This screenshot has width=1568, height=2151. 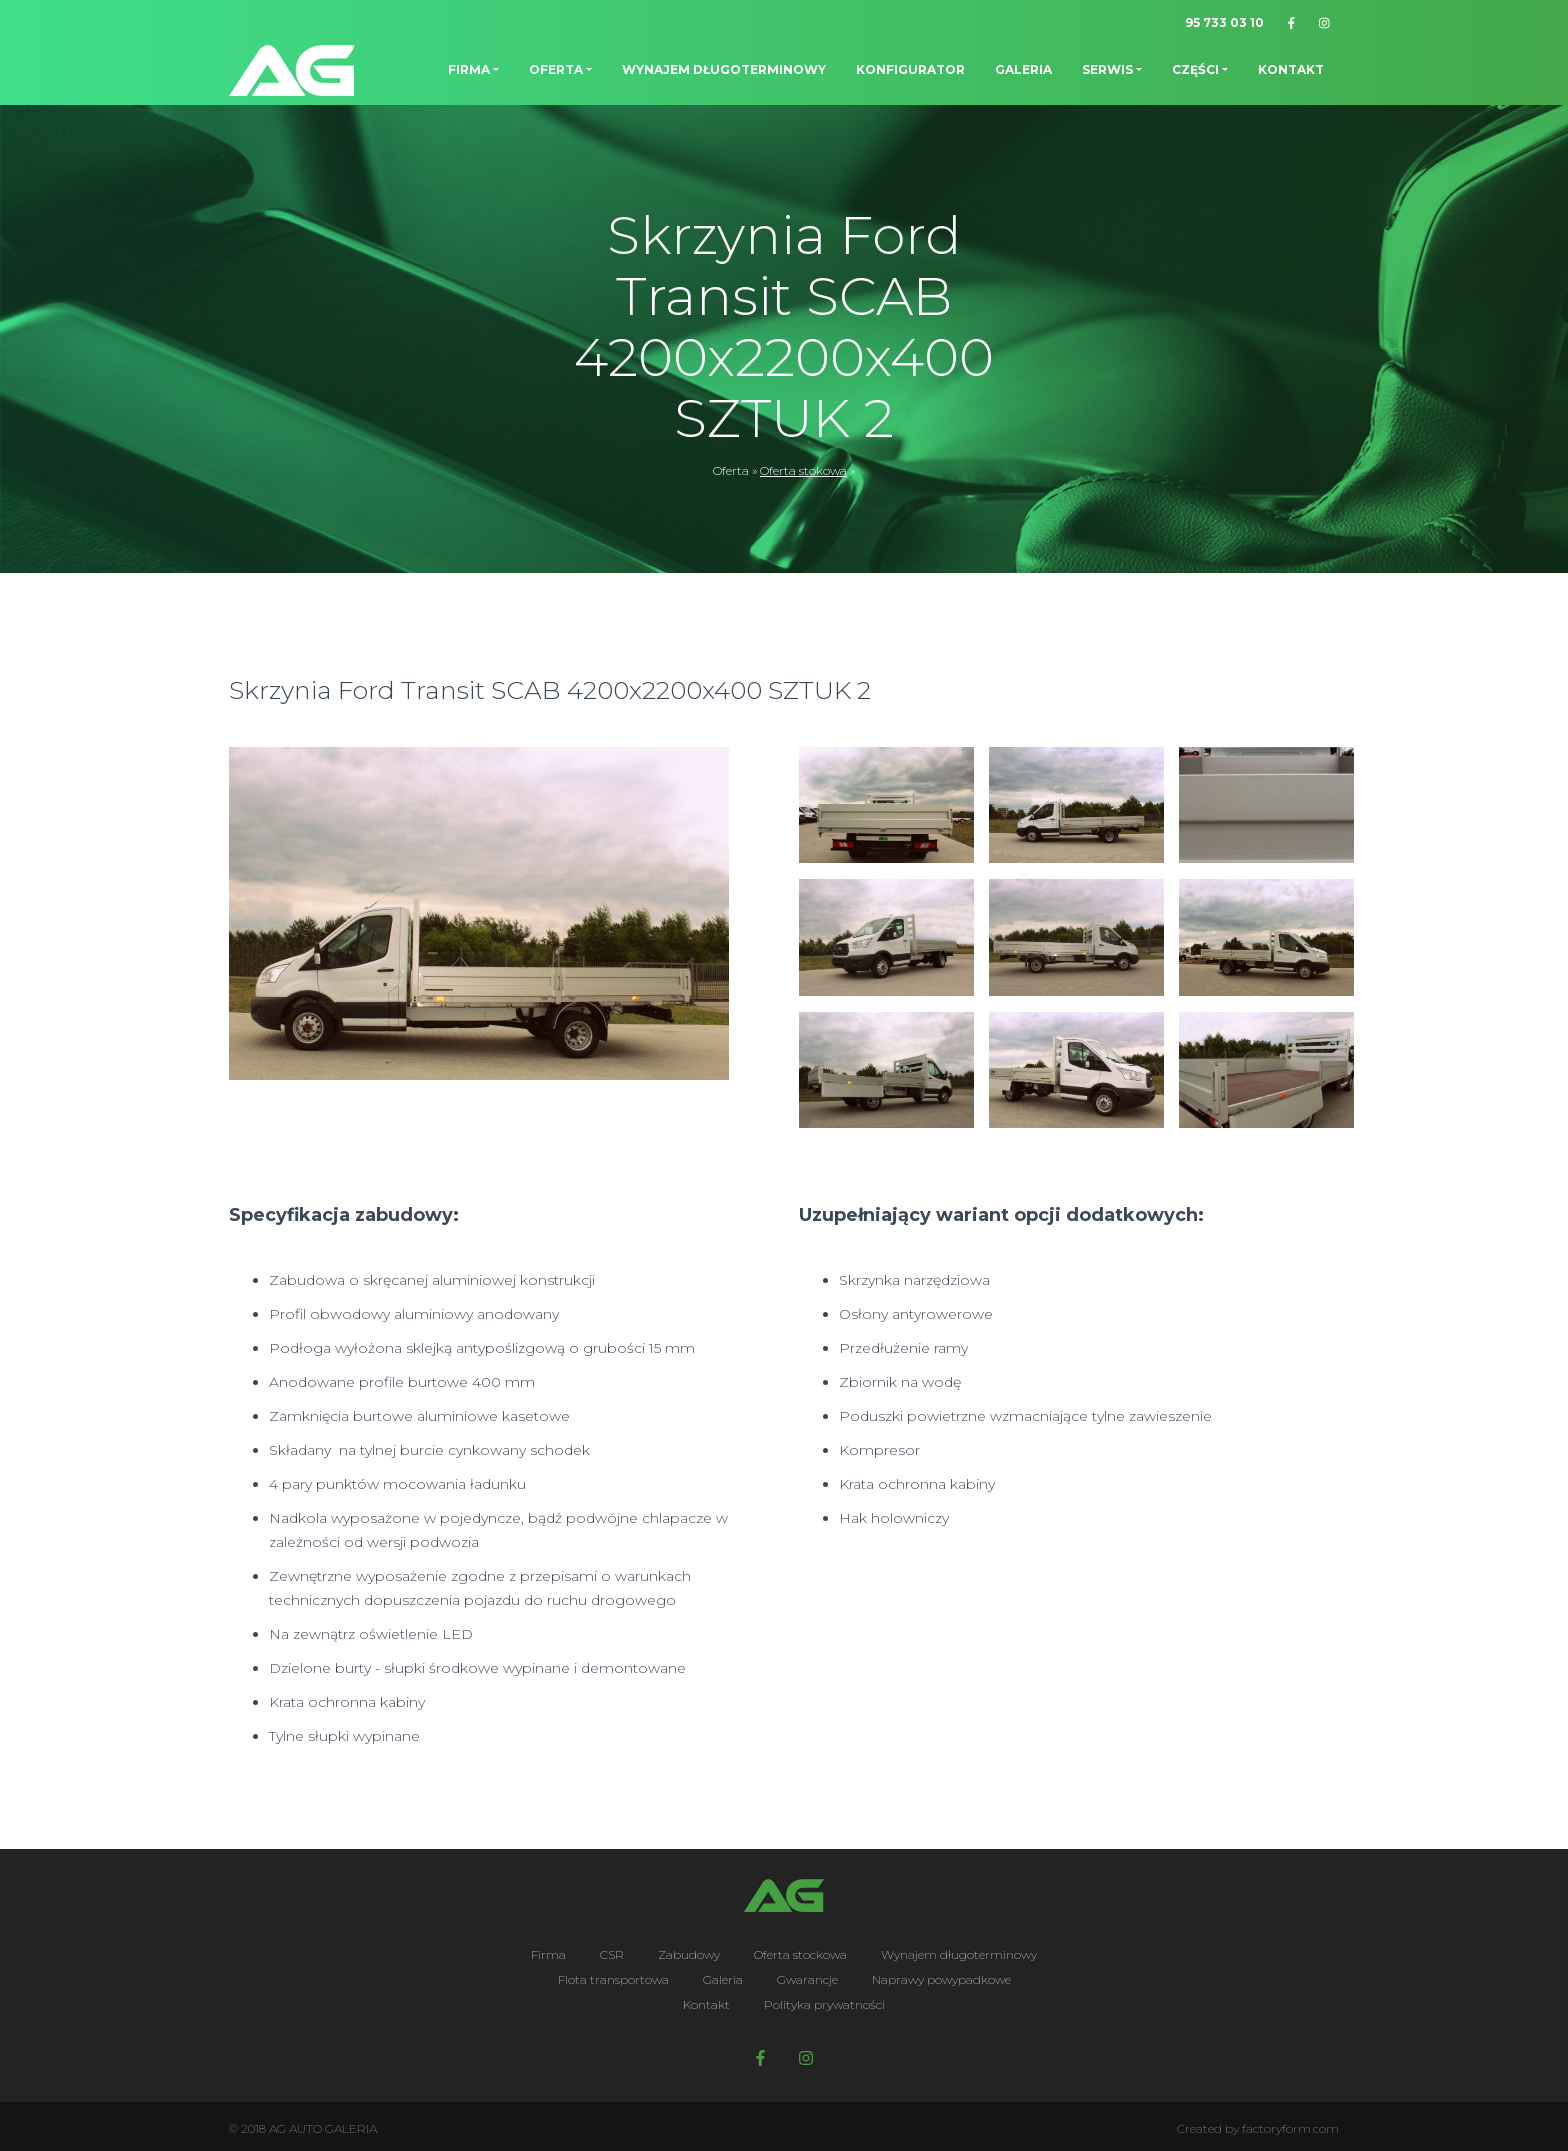 What do you see at coordinates (469, 69) in the screenshot?
I see `Firma` at bounding box center [469, 69].